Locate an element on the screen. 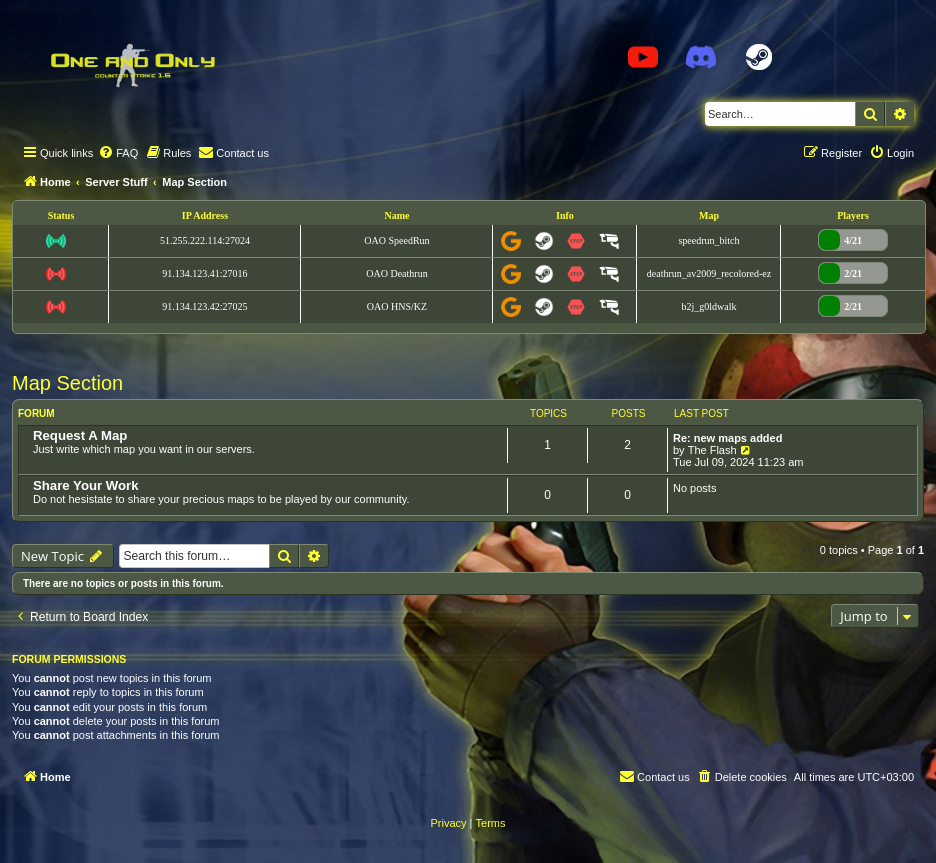 The height and width of the screenshot is (863, 936). Request A Map is located at coordinates (80, 435).